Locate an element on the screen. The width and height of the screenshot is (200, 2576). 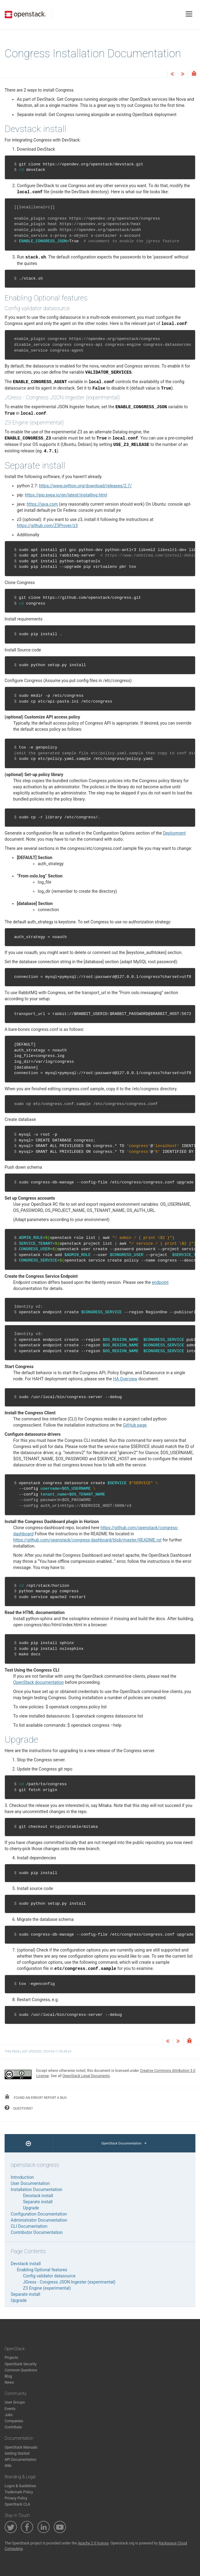
User Documentation is located at coordinates (30, 2183).